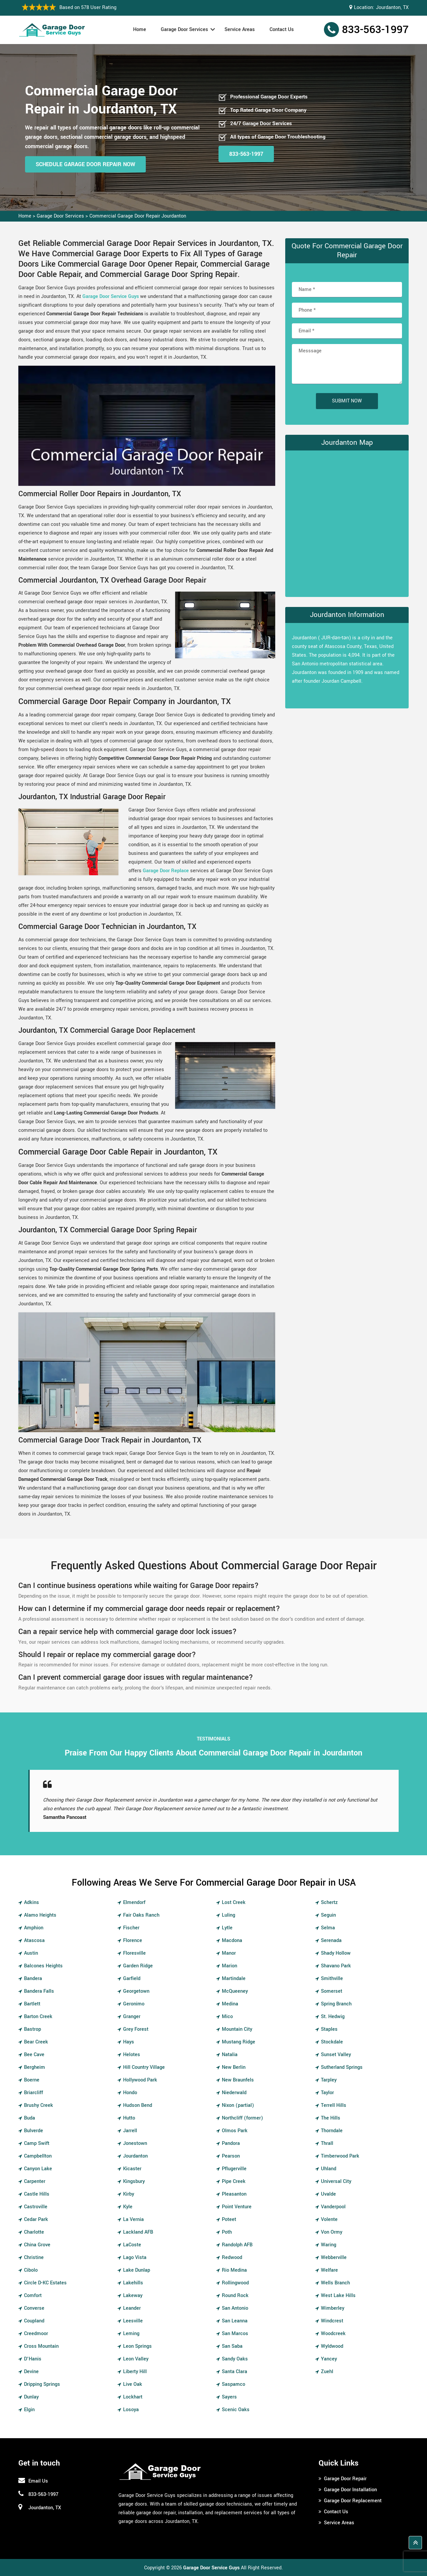  Describe the element at coordinates (32, 2003) in the screenshot. I see `Bartlett` at that location.